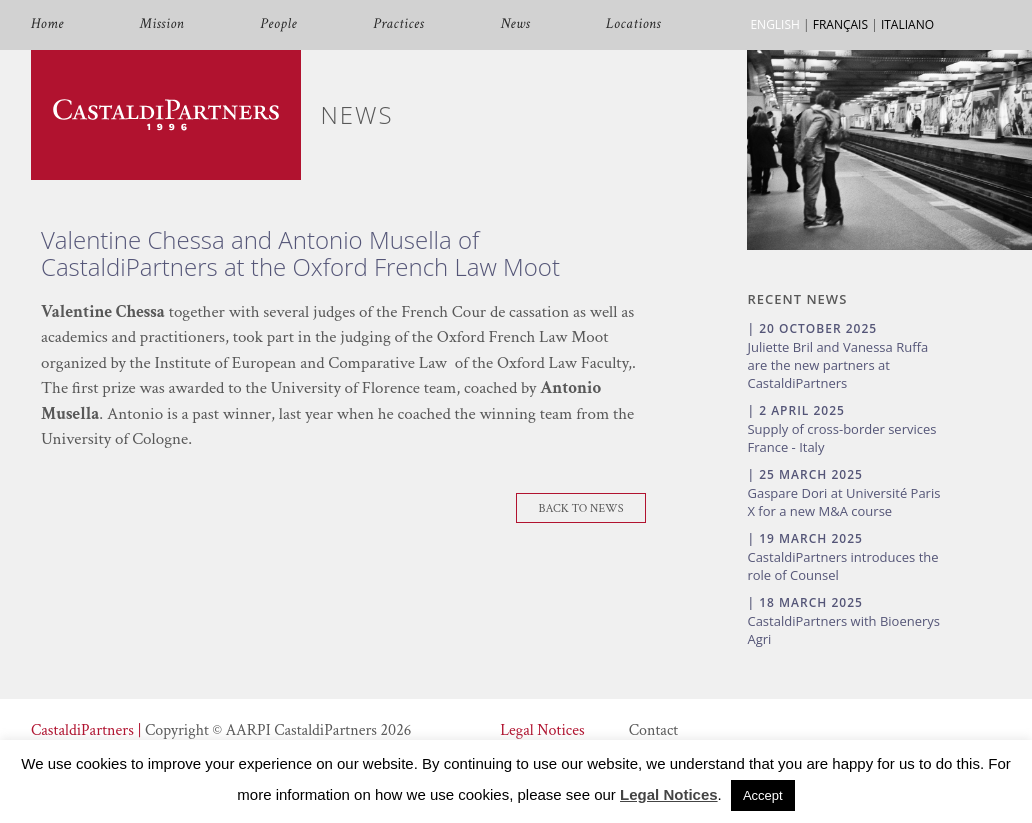  What do you see at coordinates (162, 24) in the screenshot?
I see `Mission` at bounding box center [162, 24].